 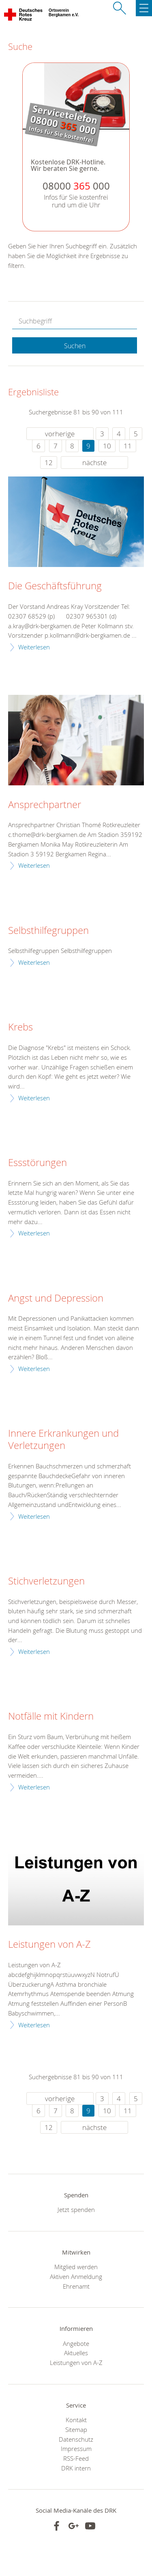 I want to click on Kontakt, so click(x=76, y=2420).